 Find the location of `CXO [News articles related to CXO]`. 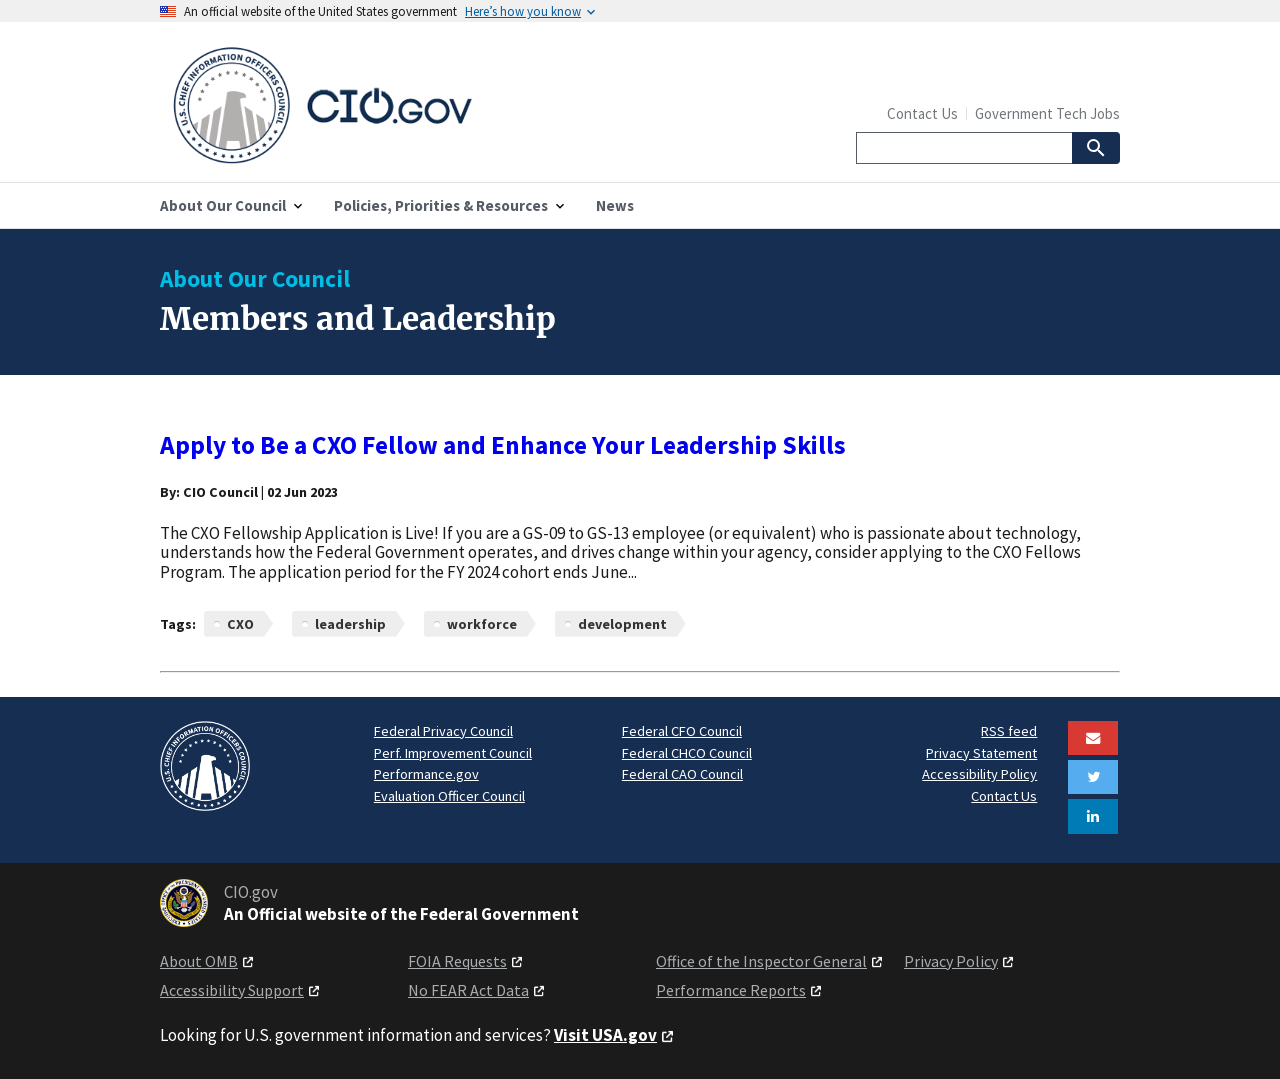

CXO [News articles related to CXO] is located at coordinates (240, 624).